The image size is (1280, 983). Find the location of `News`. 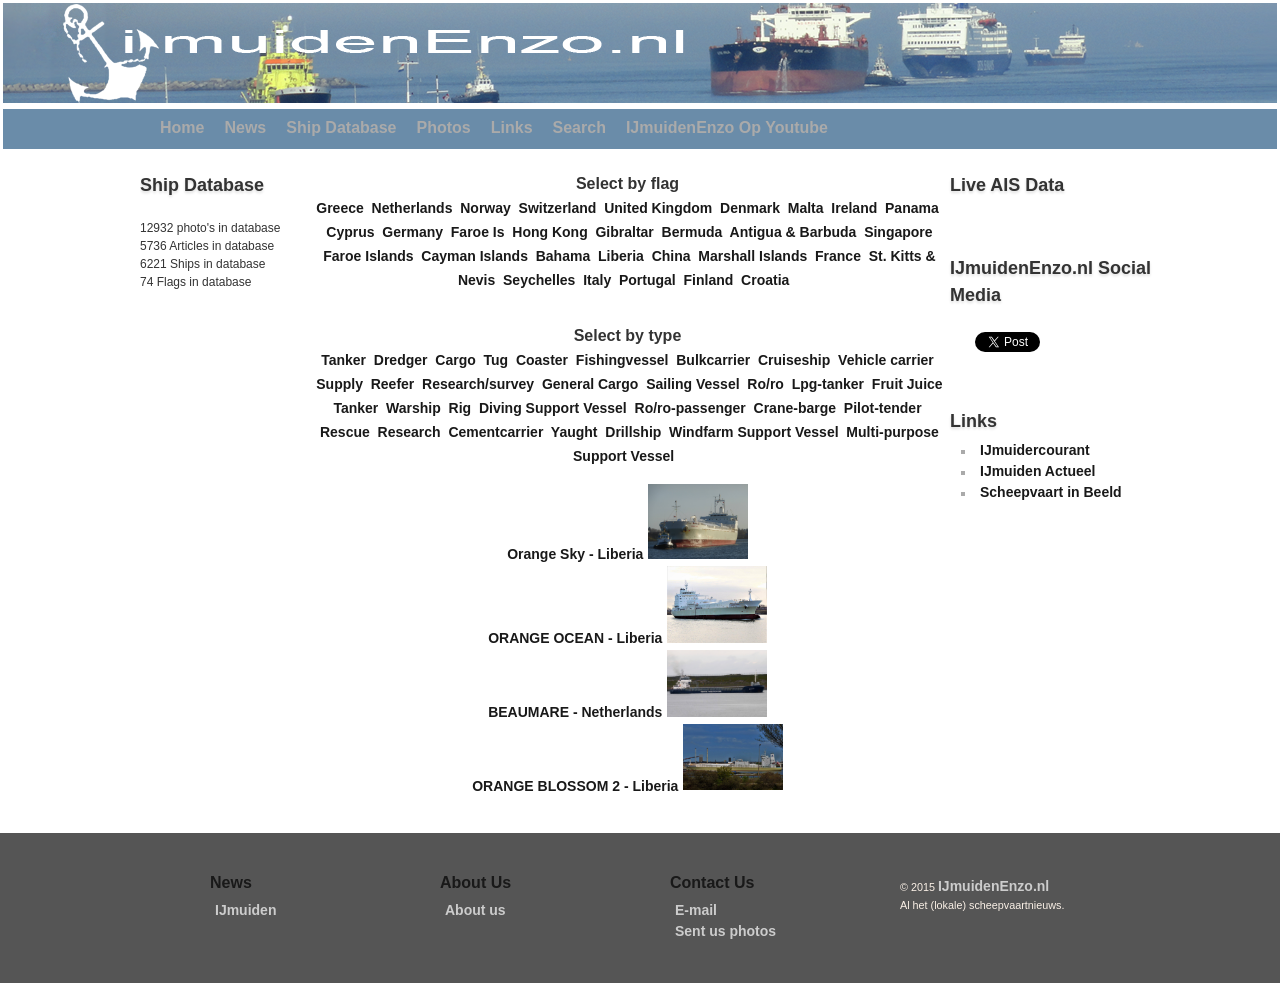

News is located at coordinates (245, 127).